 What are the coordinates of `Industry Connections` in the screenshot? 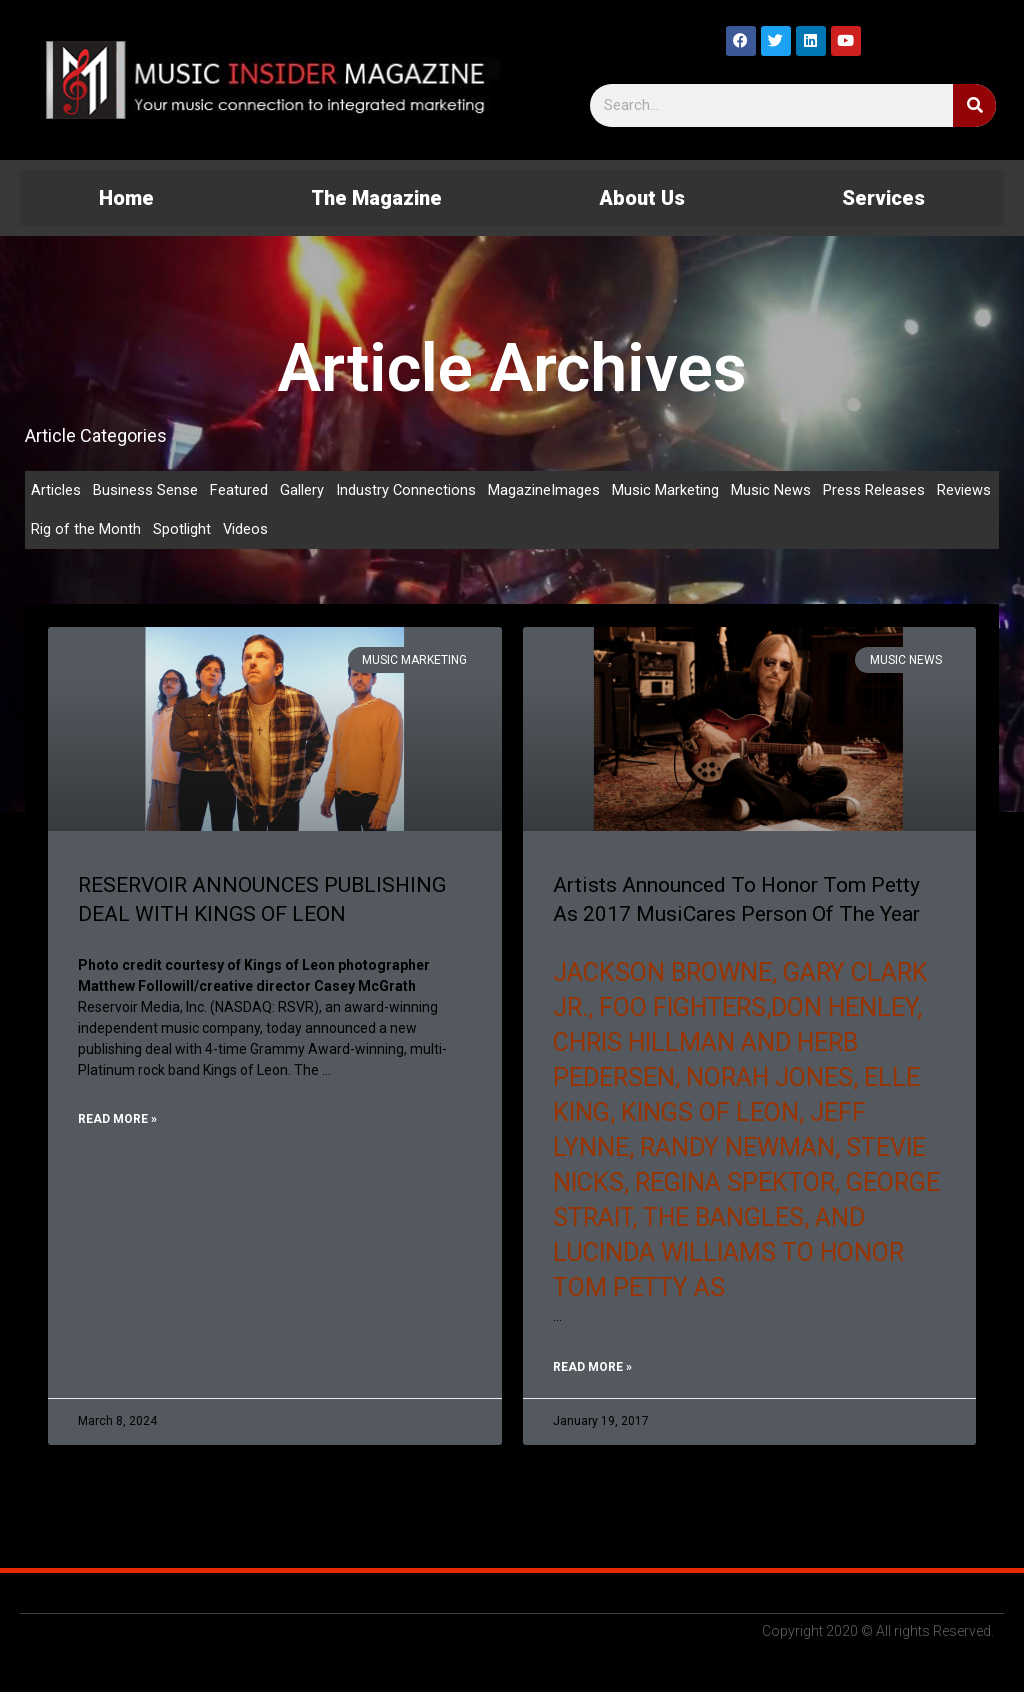 It's located at (406, 490).